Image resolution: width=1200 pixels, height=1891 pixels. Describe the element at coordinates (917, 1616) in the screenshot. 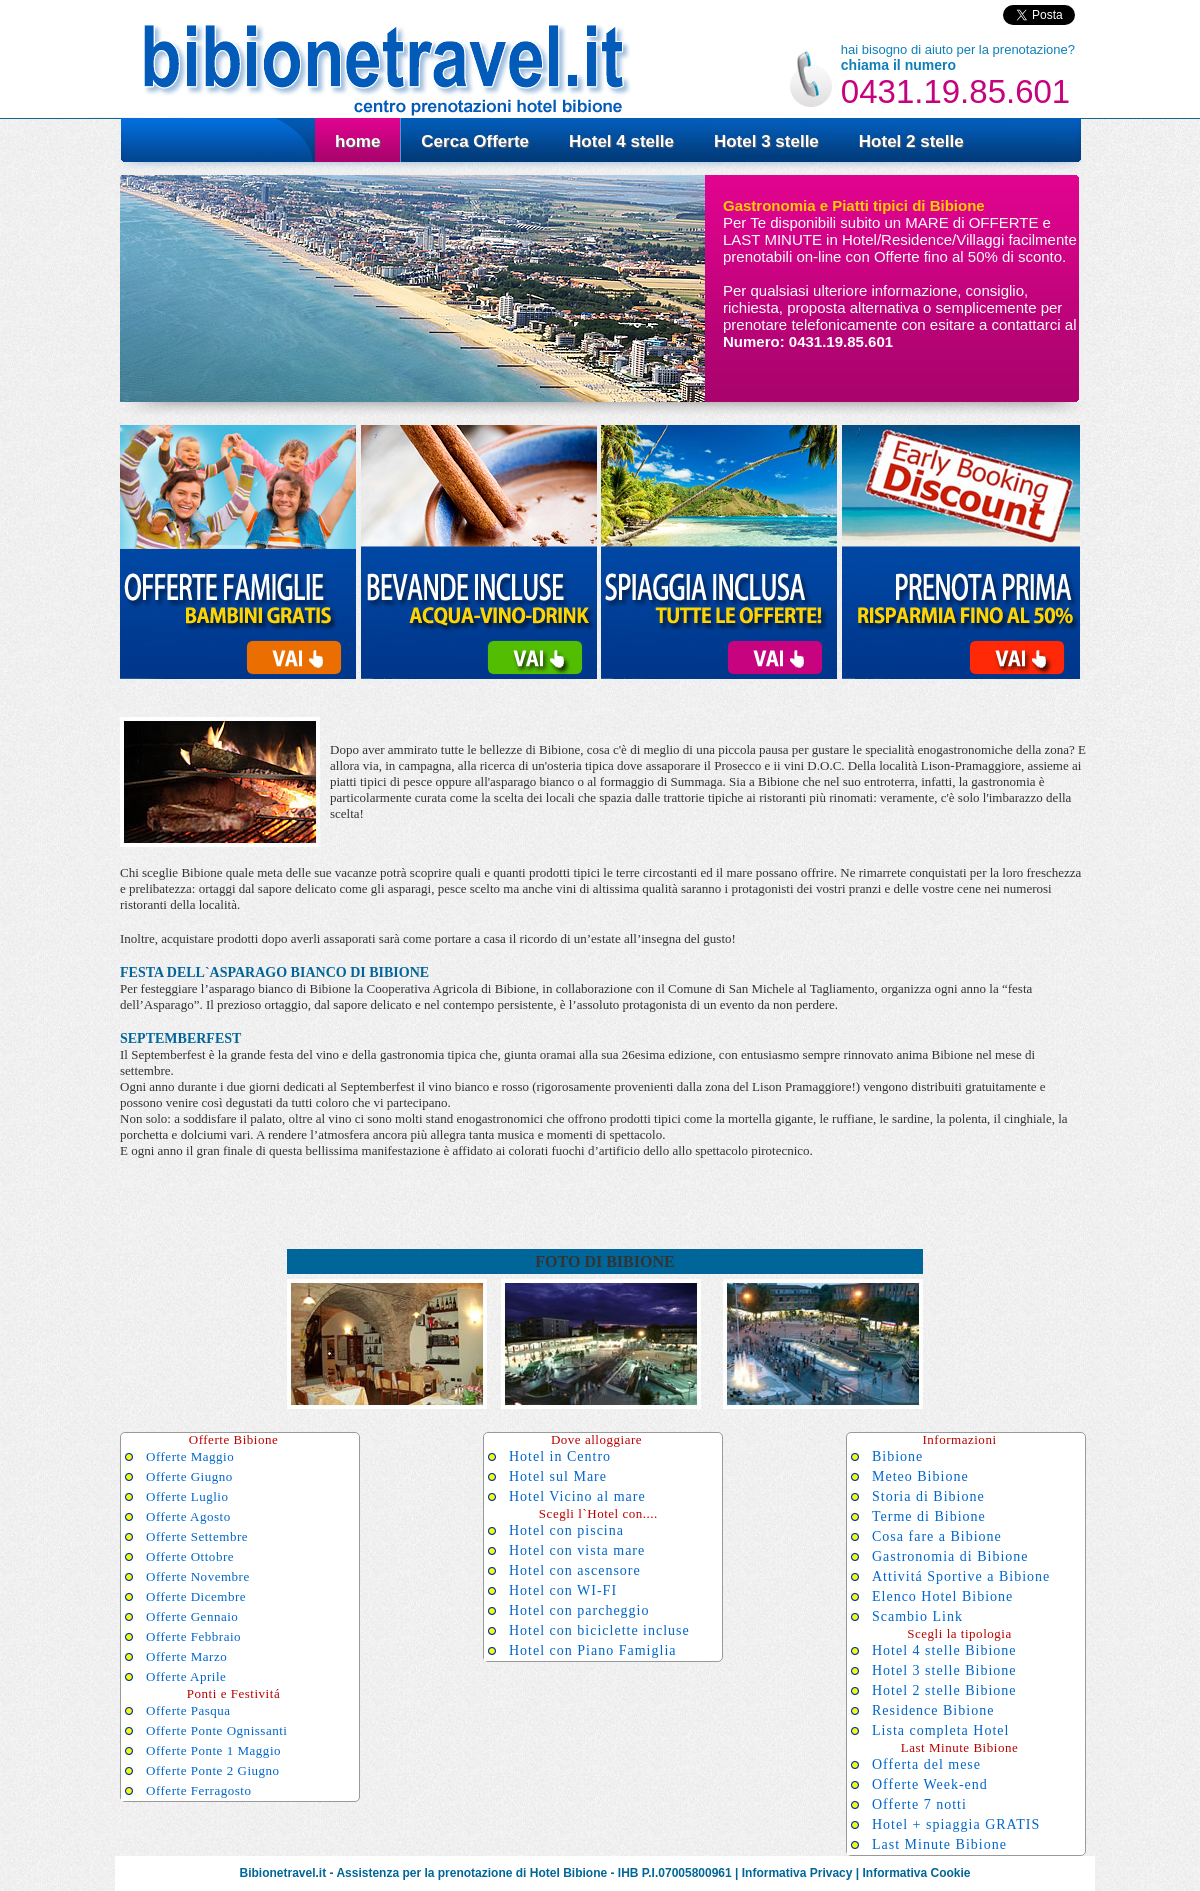

I see `Scambio Link` at that location.